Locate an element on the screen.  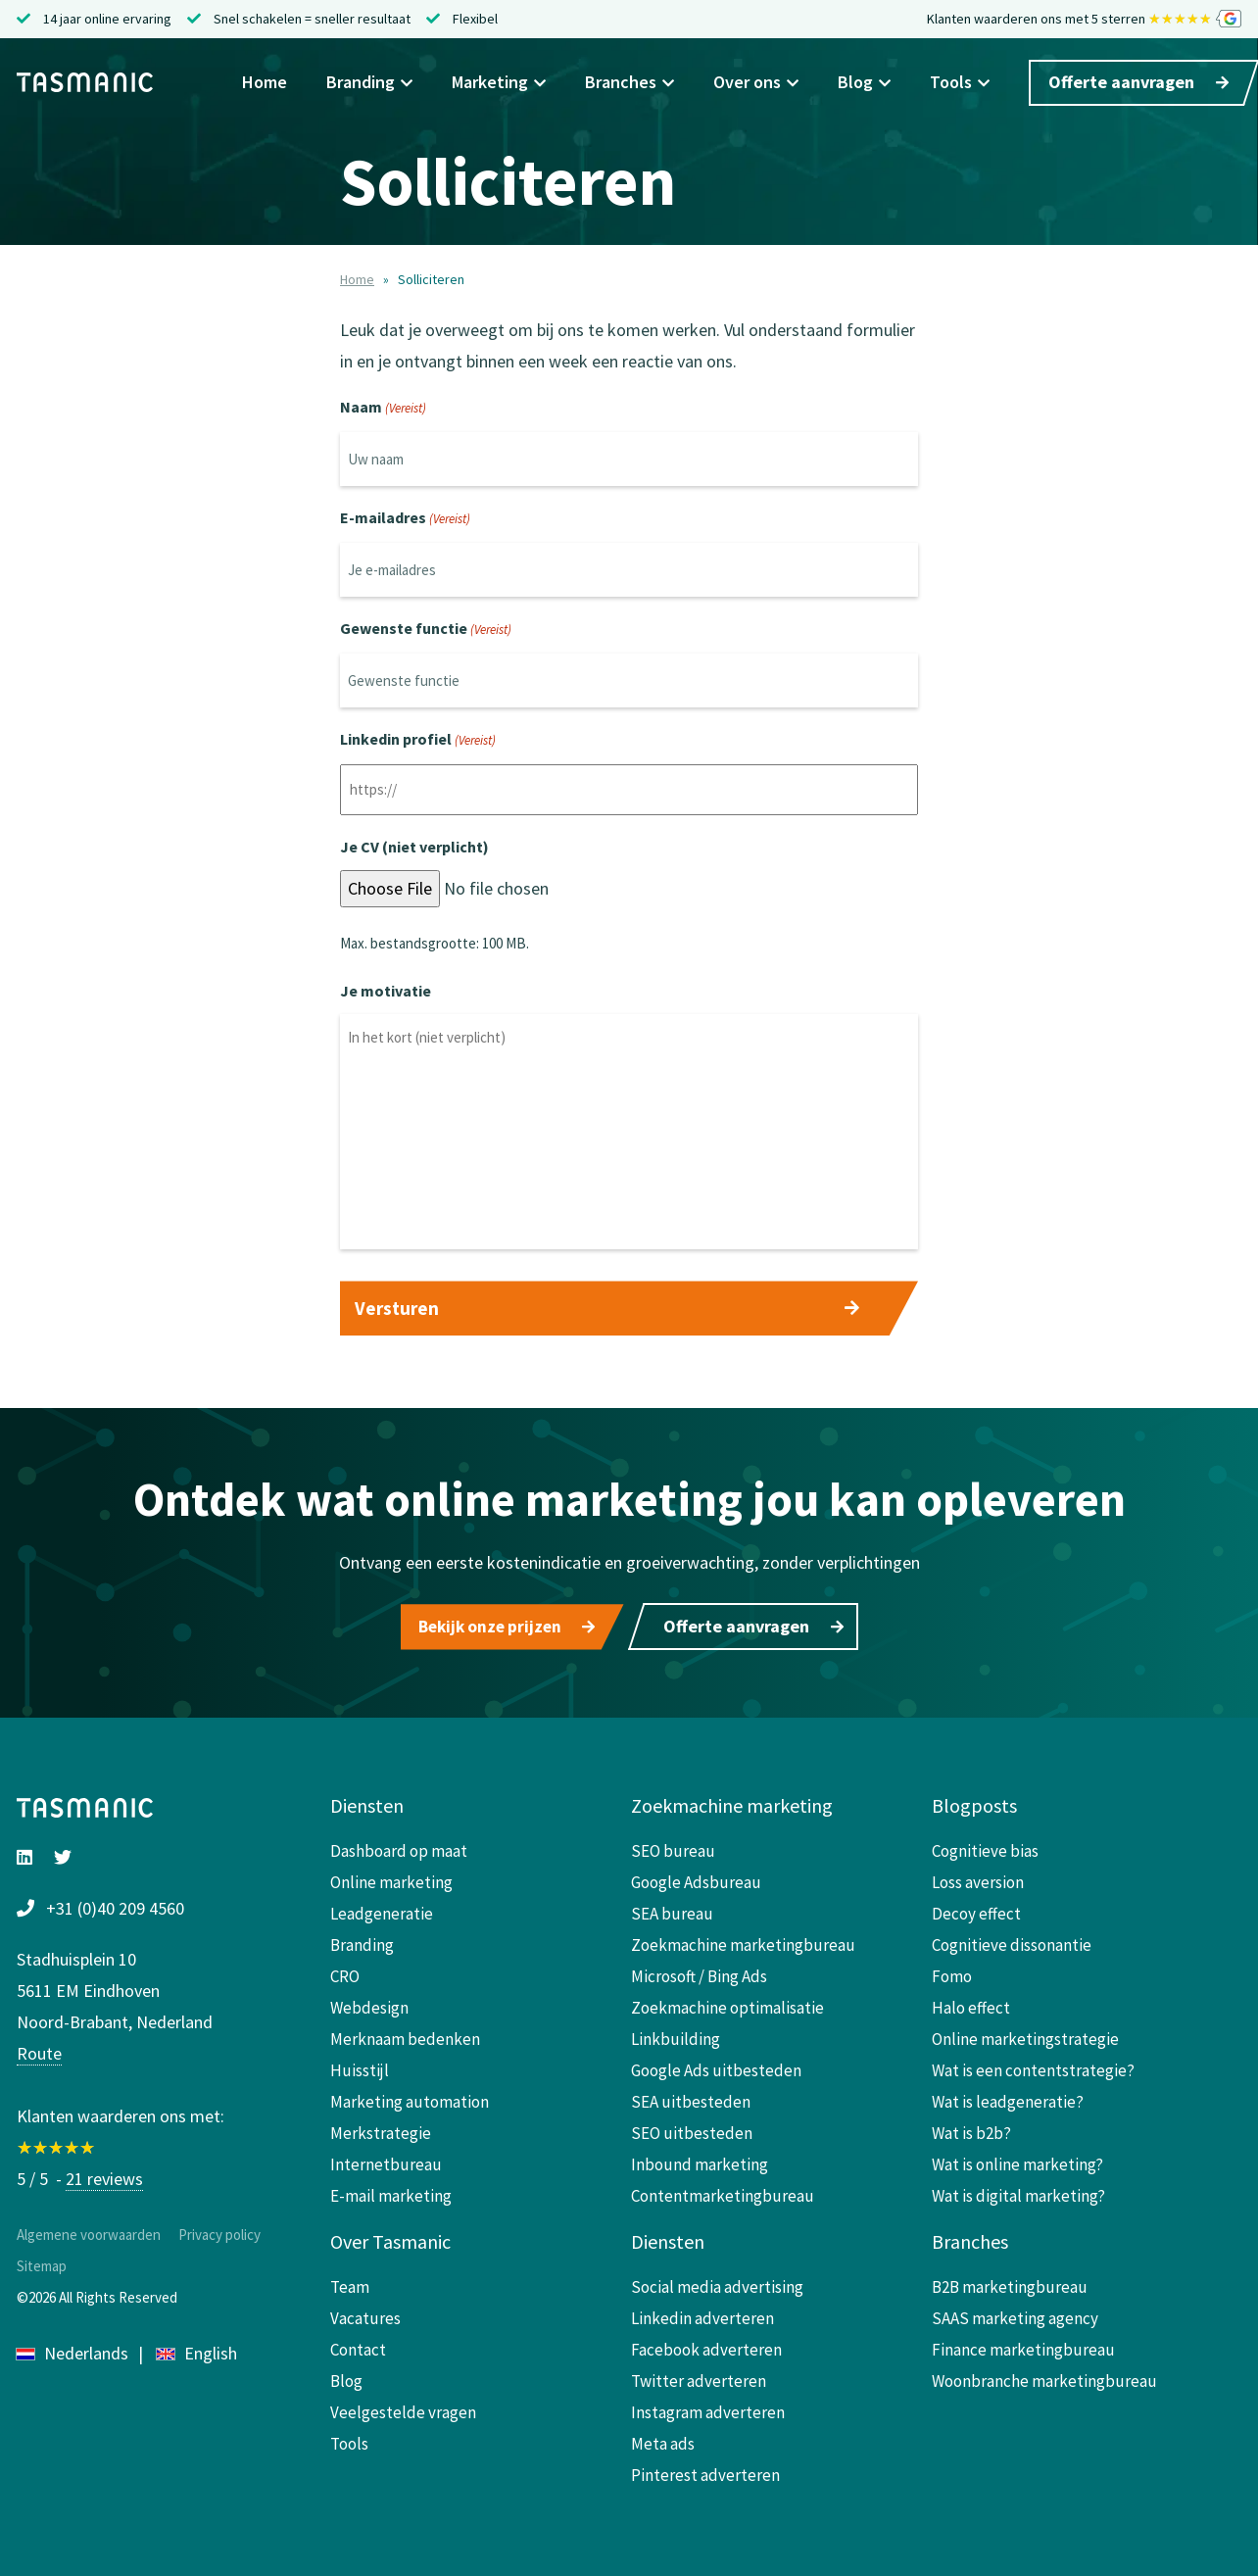
Team is located at coordinates (349, 2283).